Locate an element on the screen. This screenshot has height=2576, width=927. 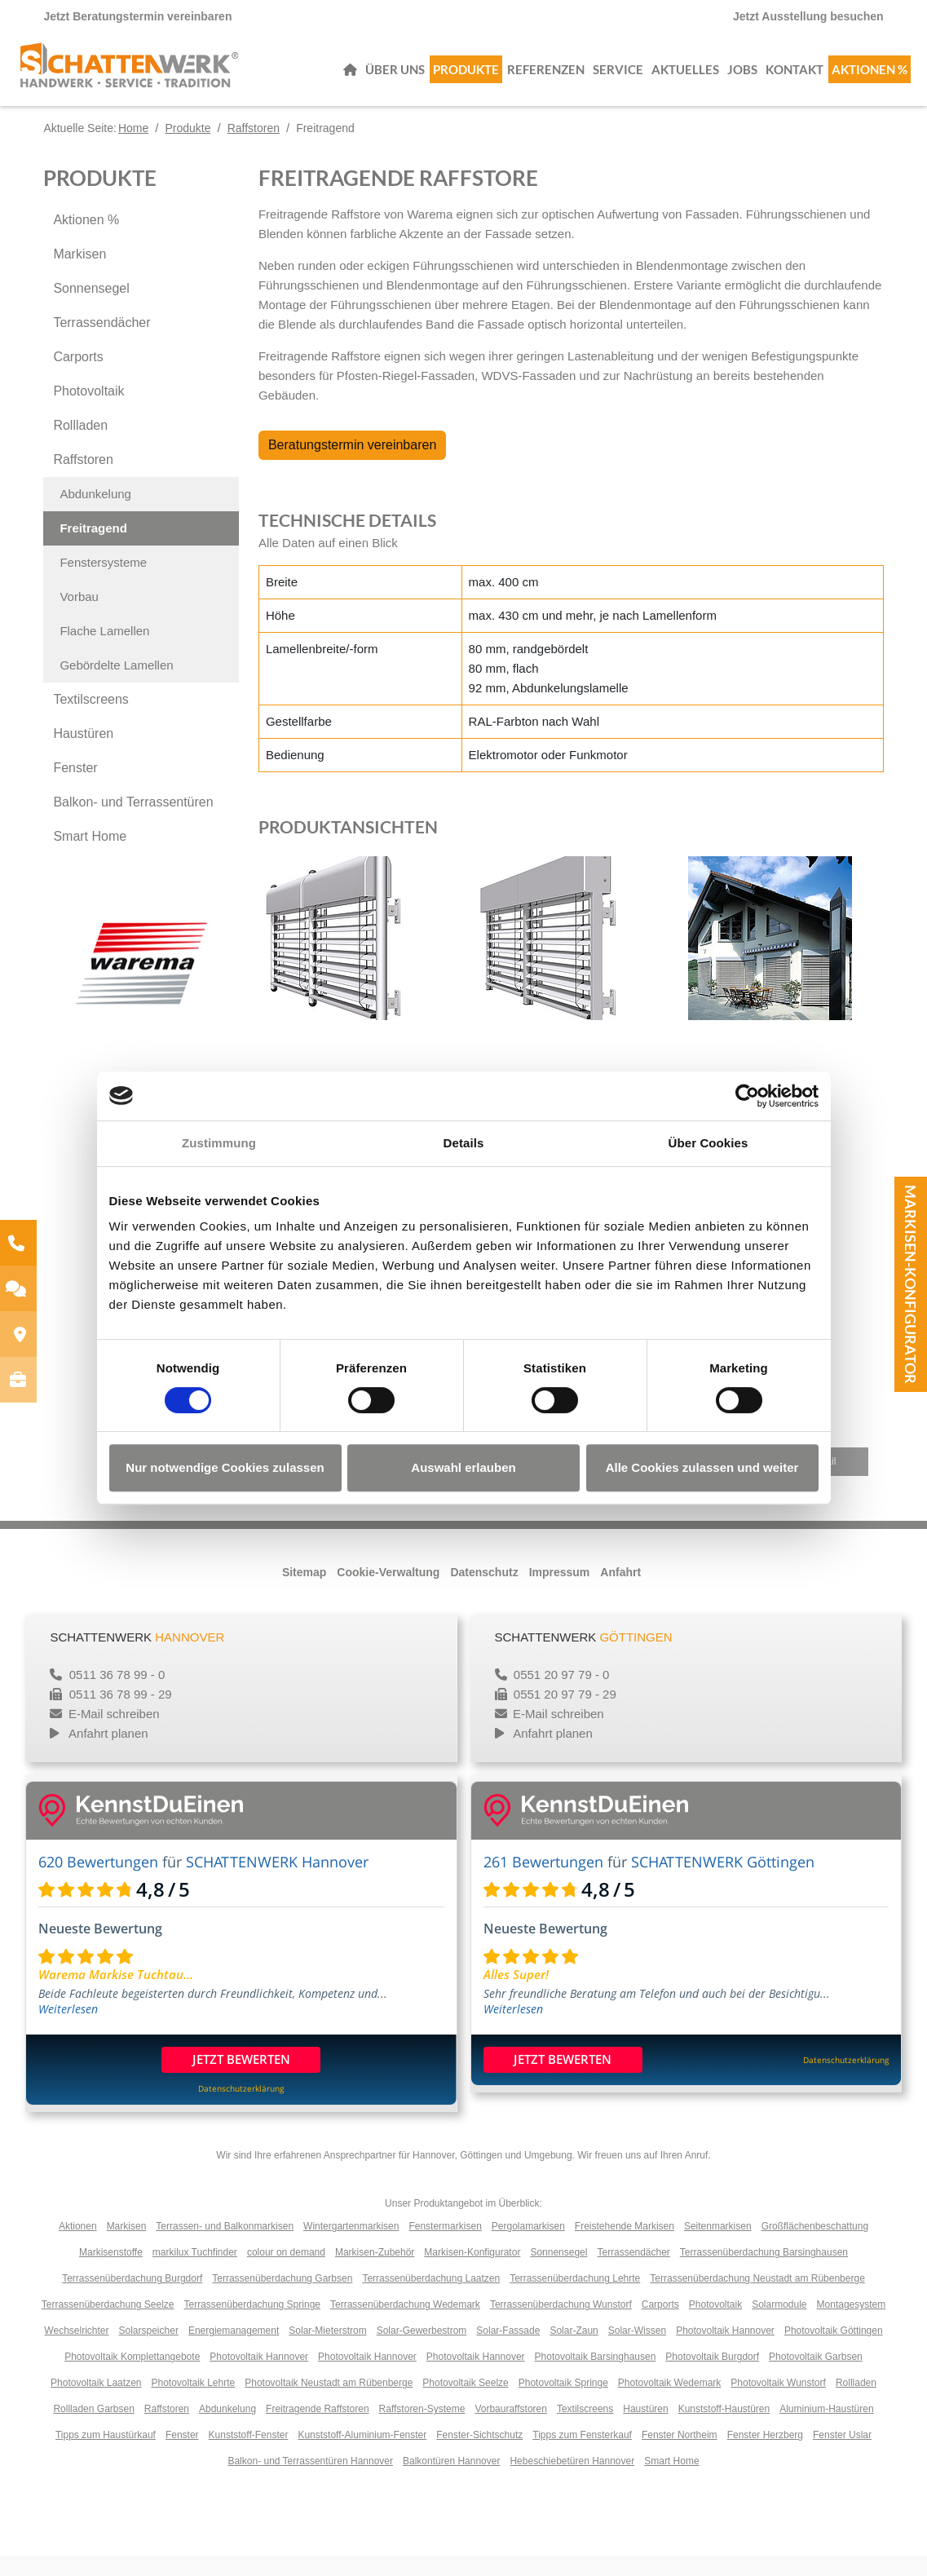
Aluminium-Haustüren is located at coordinates (826, 2429).